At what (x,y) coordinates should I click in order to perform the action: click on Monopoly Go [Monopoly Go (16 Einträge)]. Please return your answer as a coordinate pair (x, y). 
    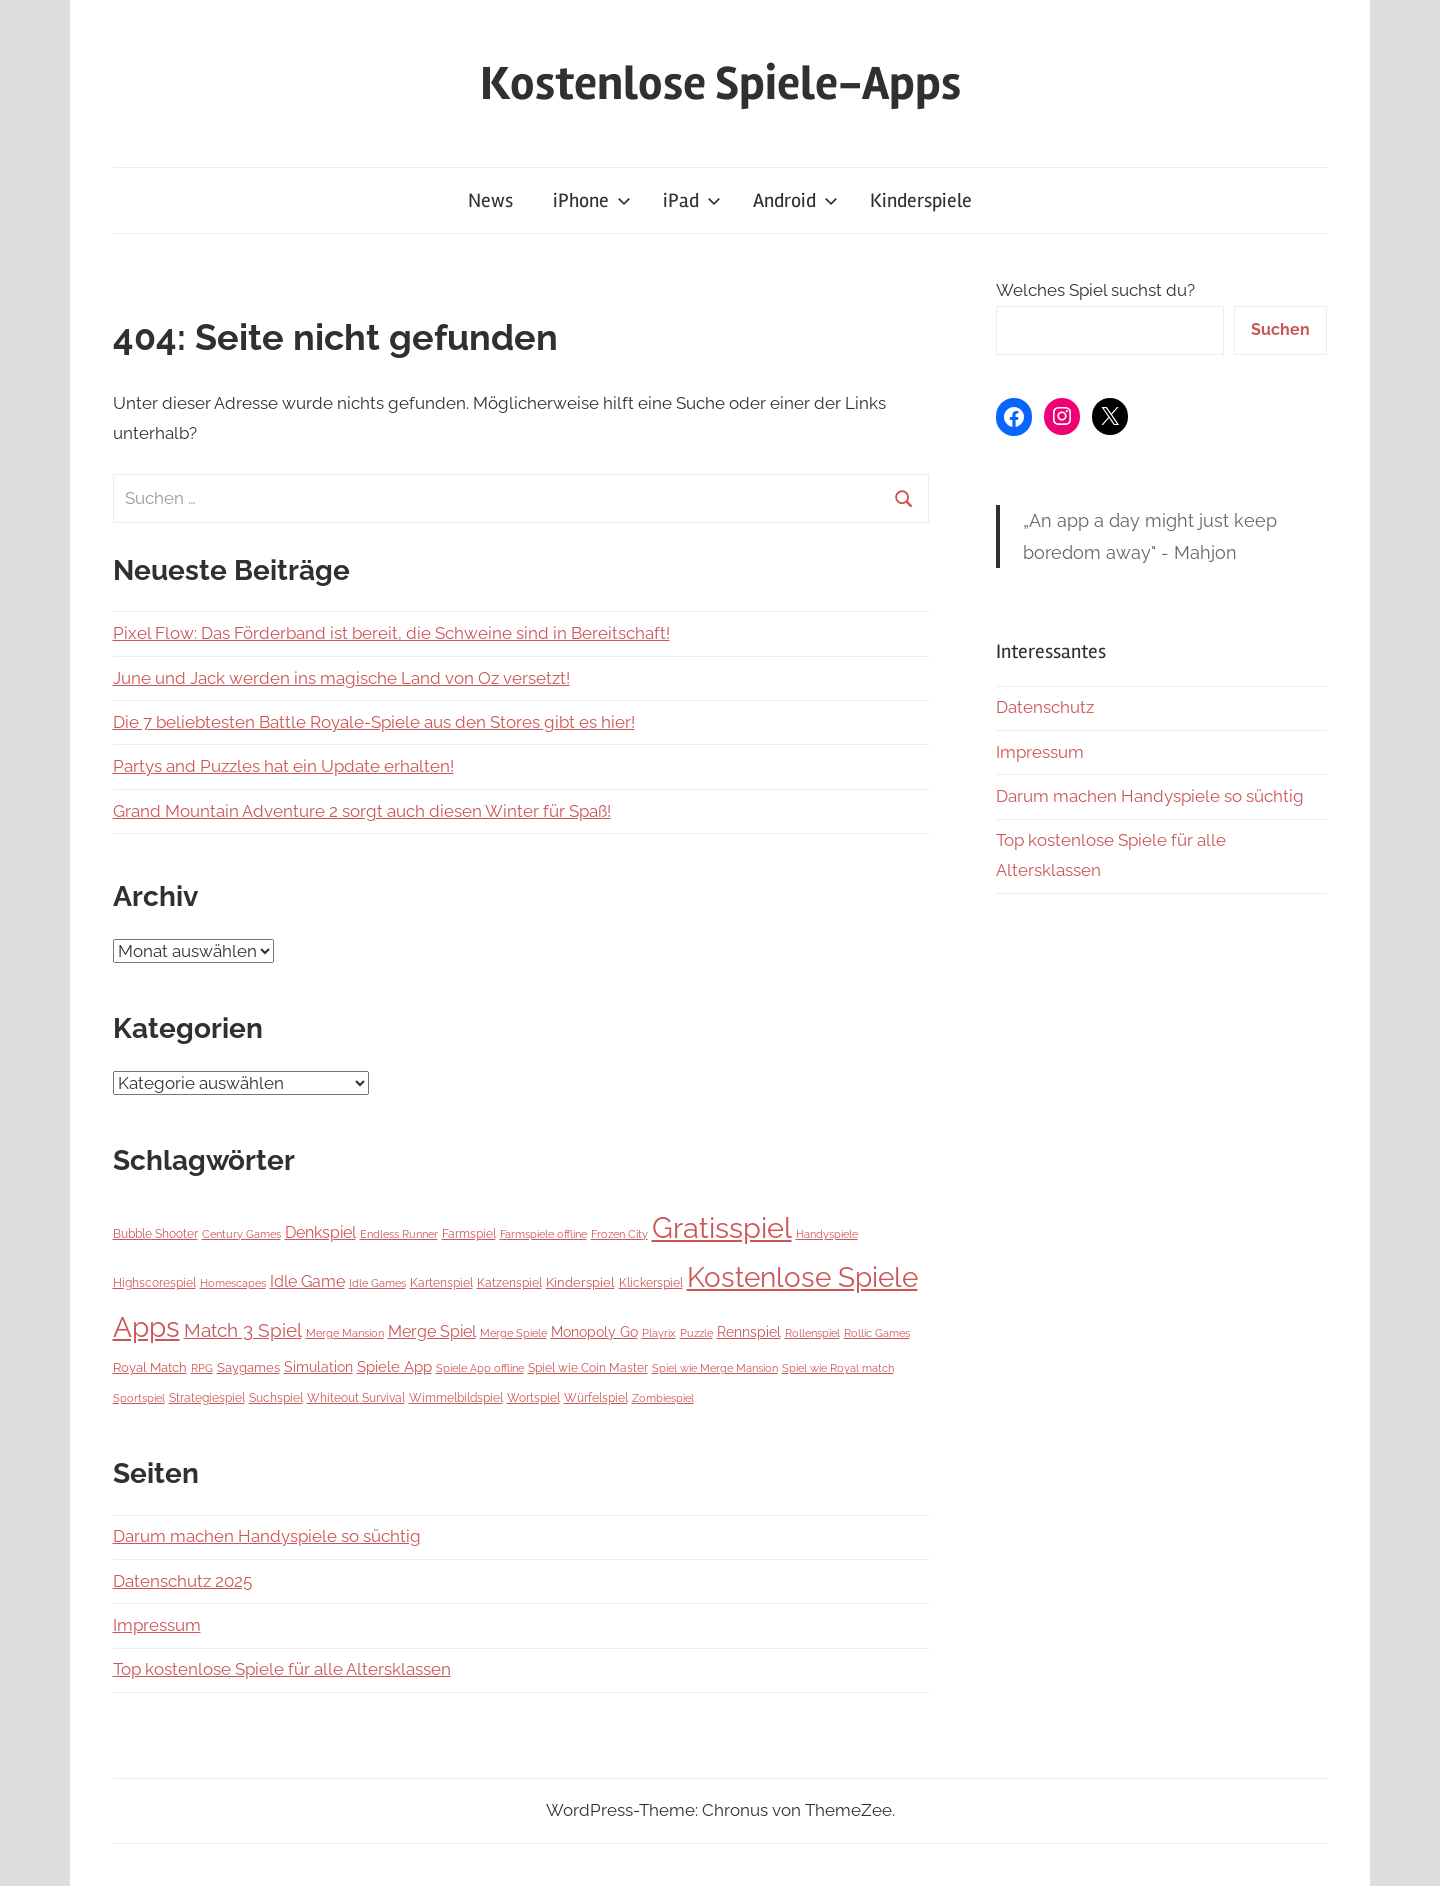
    Looking at the image, I should click on (594, 1331).